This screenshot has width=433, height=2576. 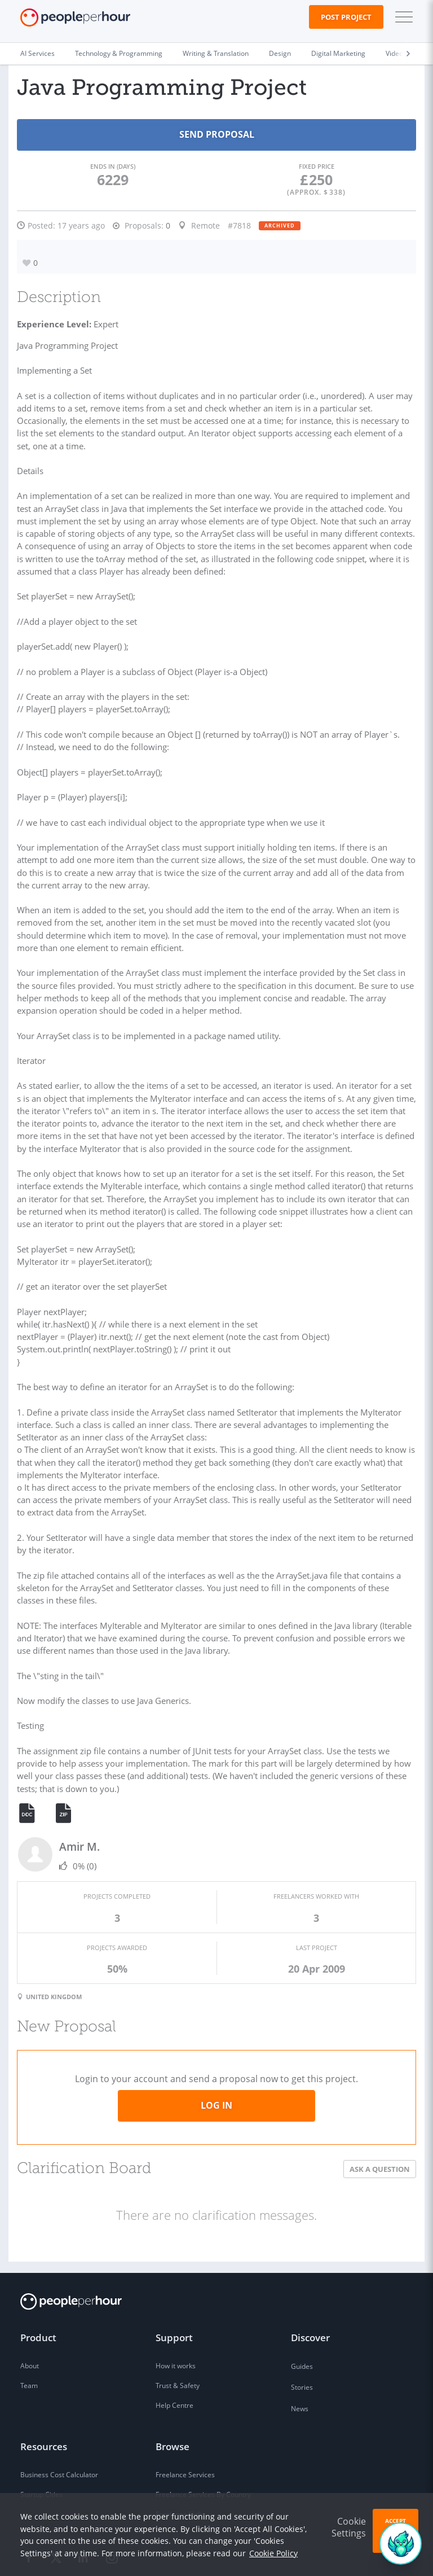 What do you see at coordinates (59, 2417) in the screenshot?
I see `Business Cost Calculator` at bounding box center [59, 2417].